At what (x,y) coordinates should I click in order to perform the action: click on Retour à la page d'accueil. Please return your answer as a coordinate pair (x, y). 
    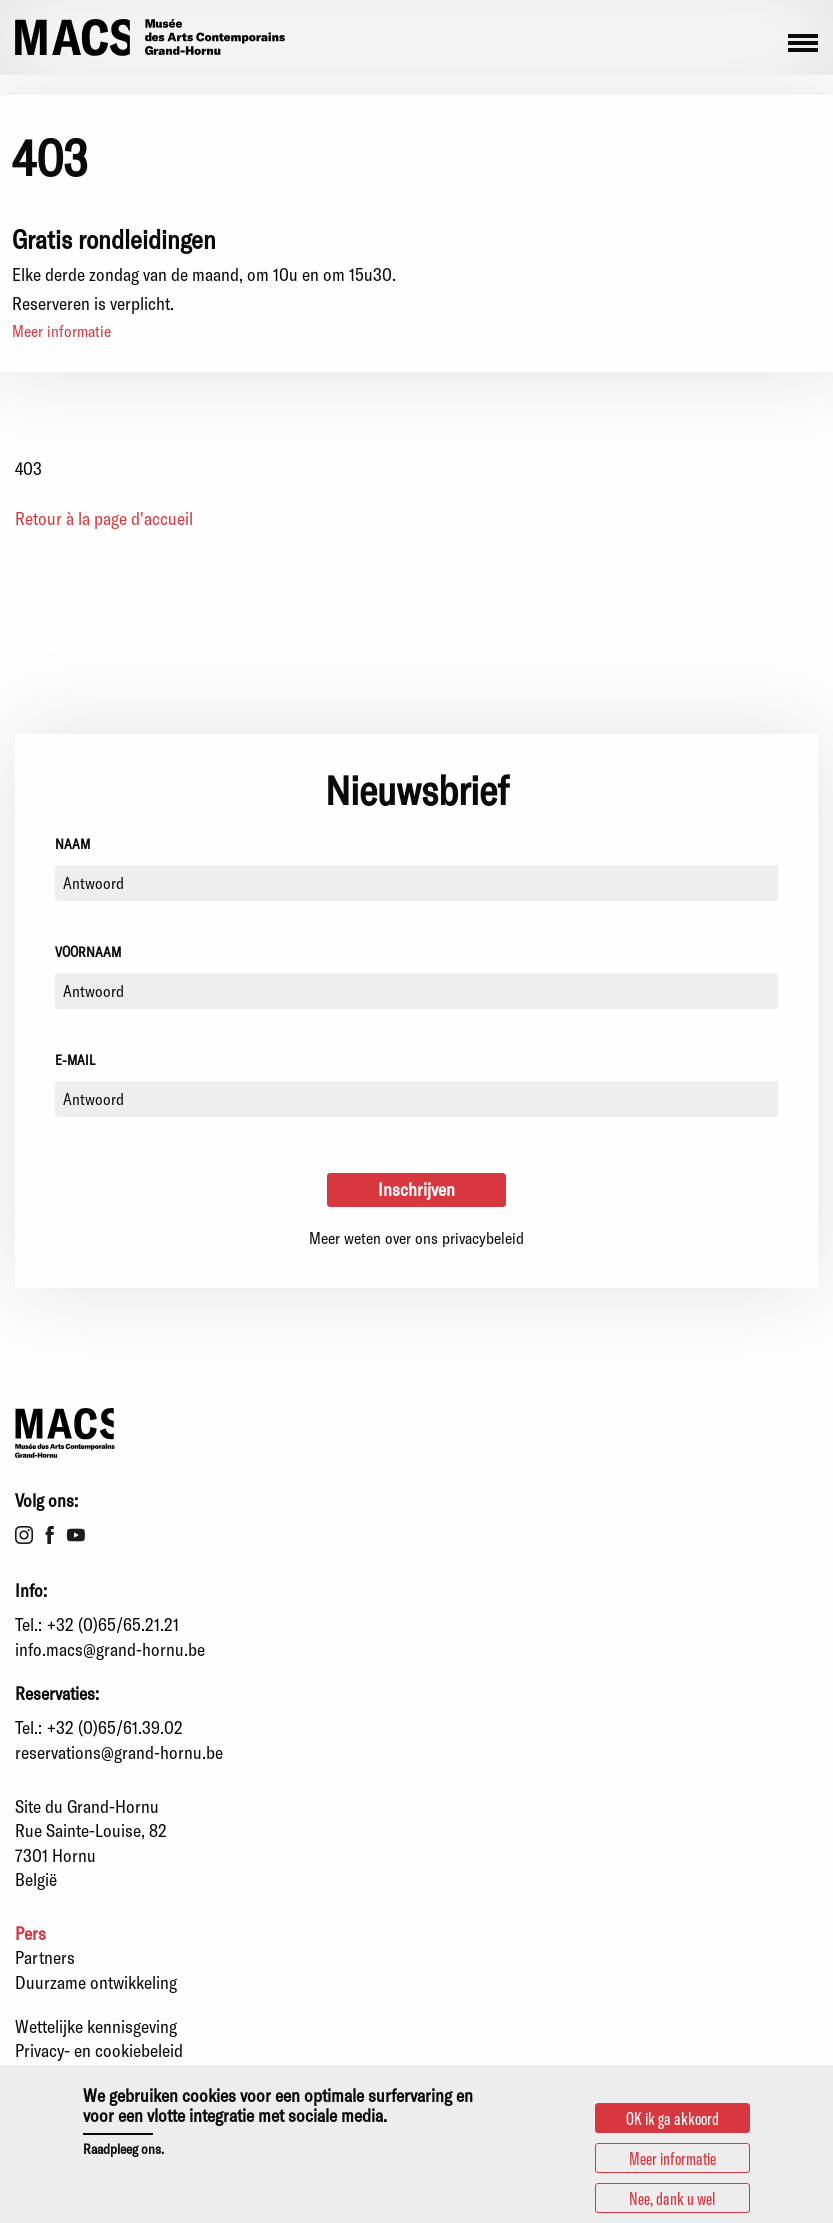
    Looking at the image, I should click on (104, 518).